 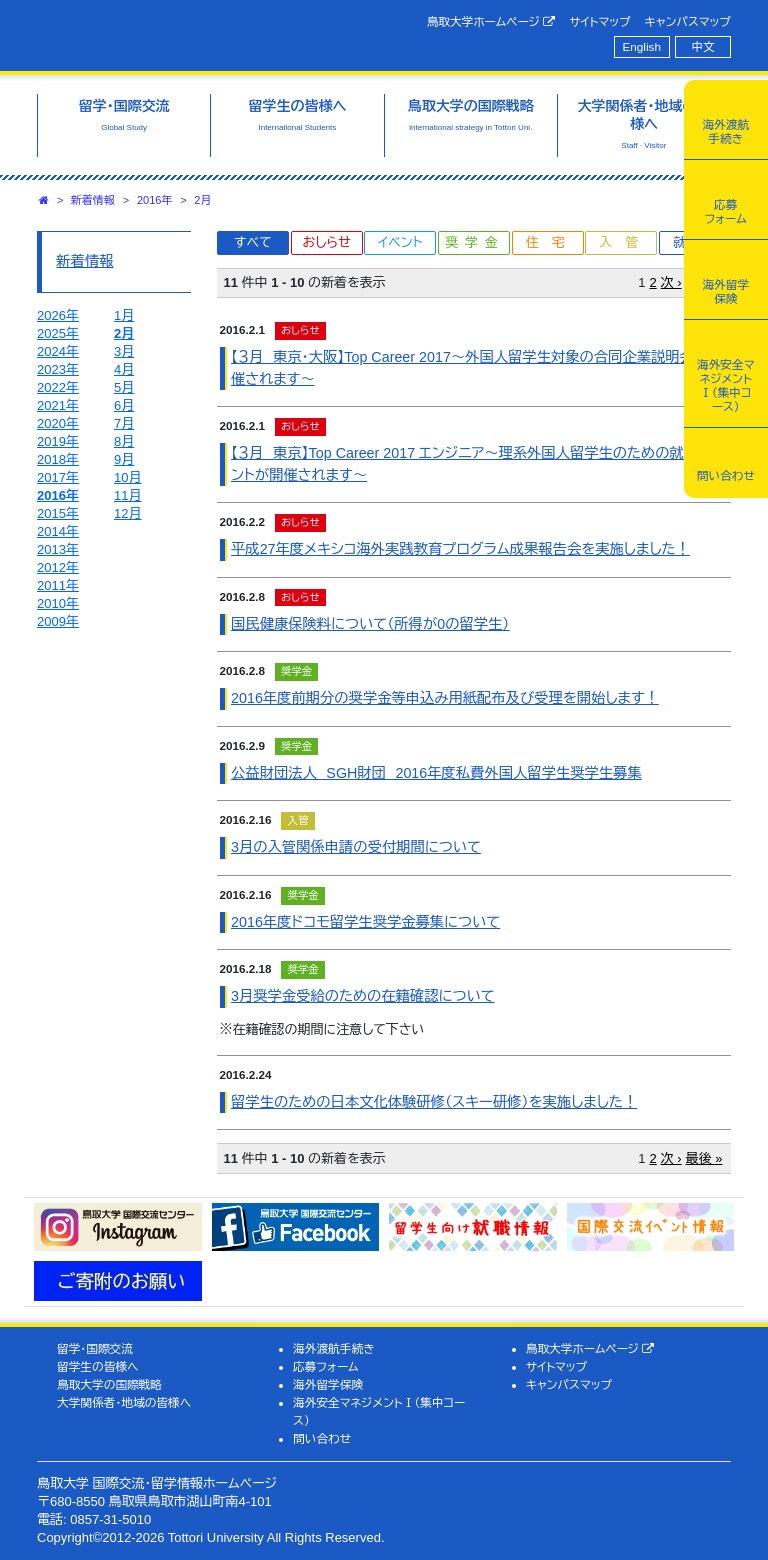 I want to click on 2016年度ドコモ留学生奨学金募集について, so click(x=365, y=922).